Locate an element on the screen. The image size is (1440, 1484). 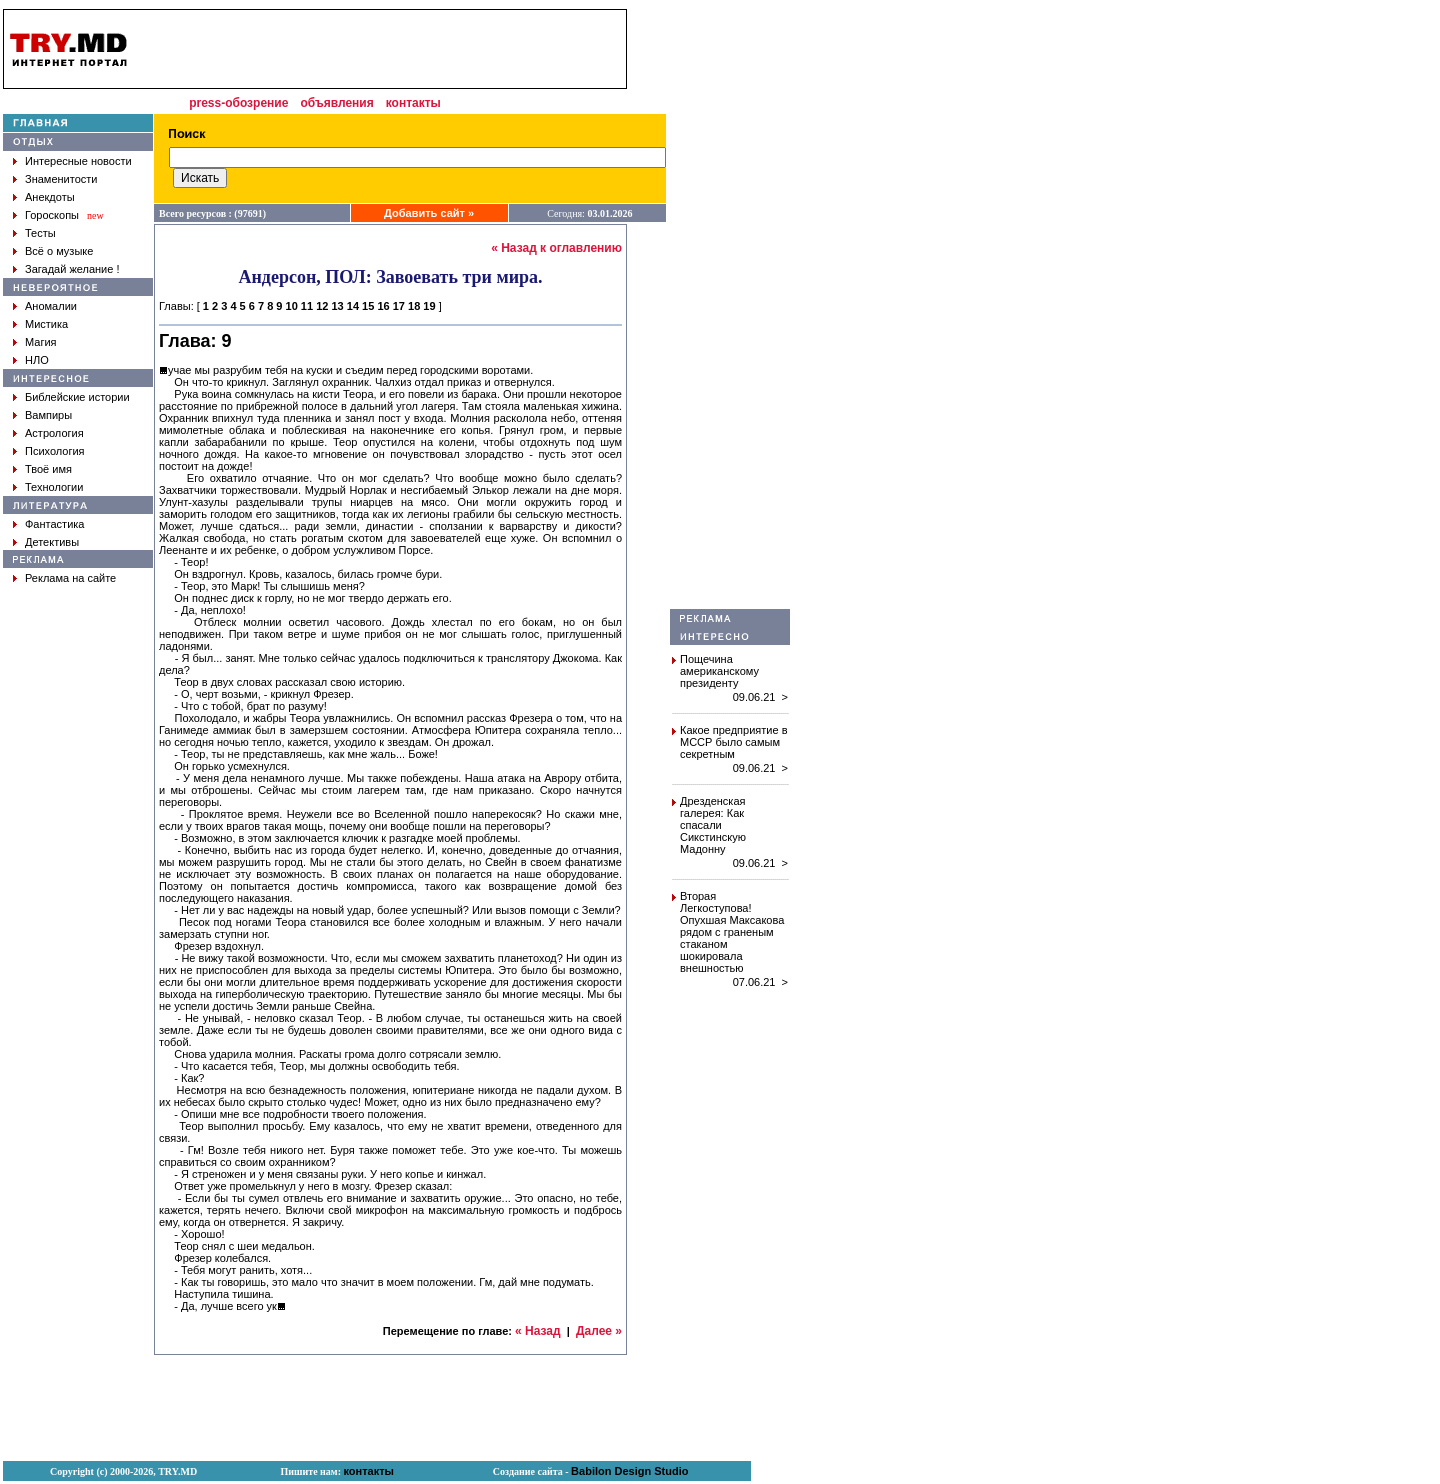
Пощечина американскому президенту is located at coordinates (719, 671).